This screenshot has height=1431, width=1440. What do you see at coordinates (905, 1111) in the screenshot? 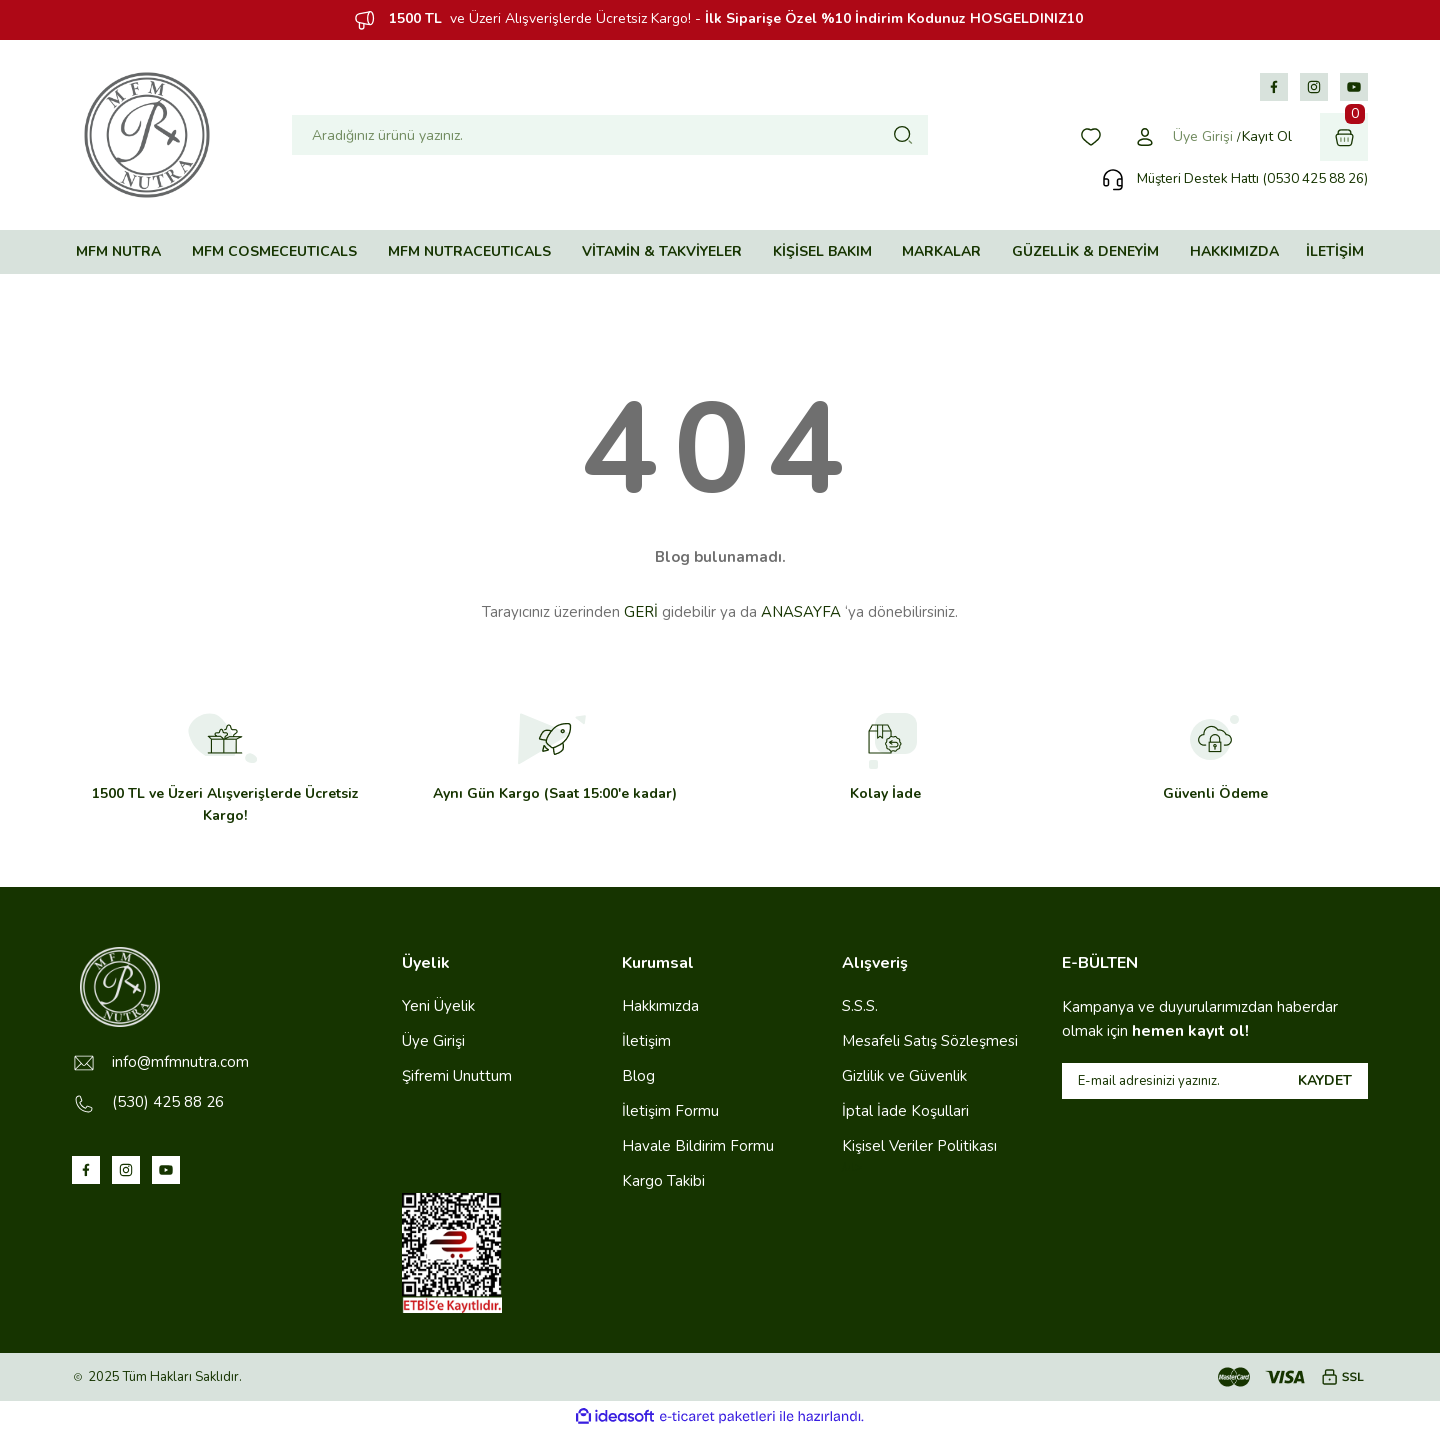
I see `İptal İade Koşullari` at bounding box center [905, 1111].